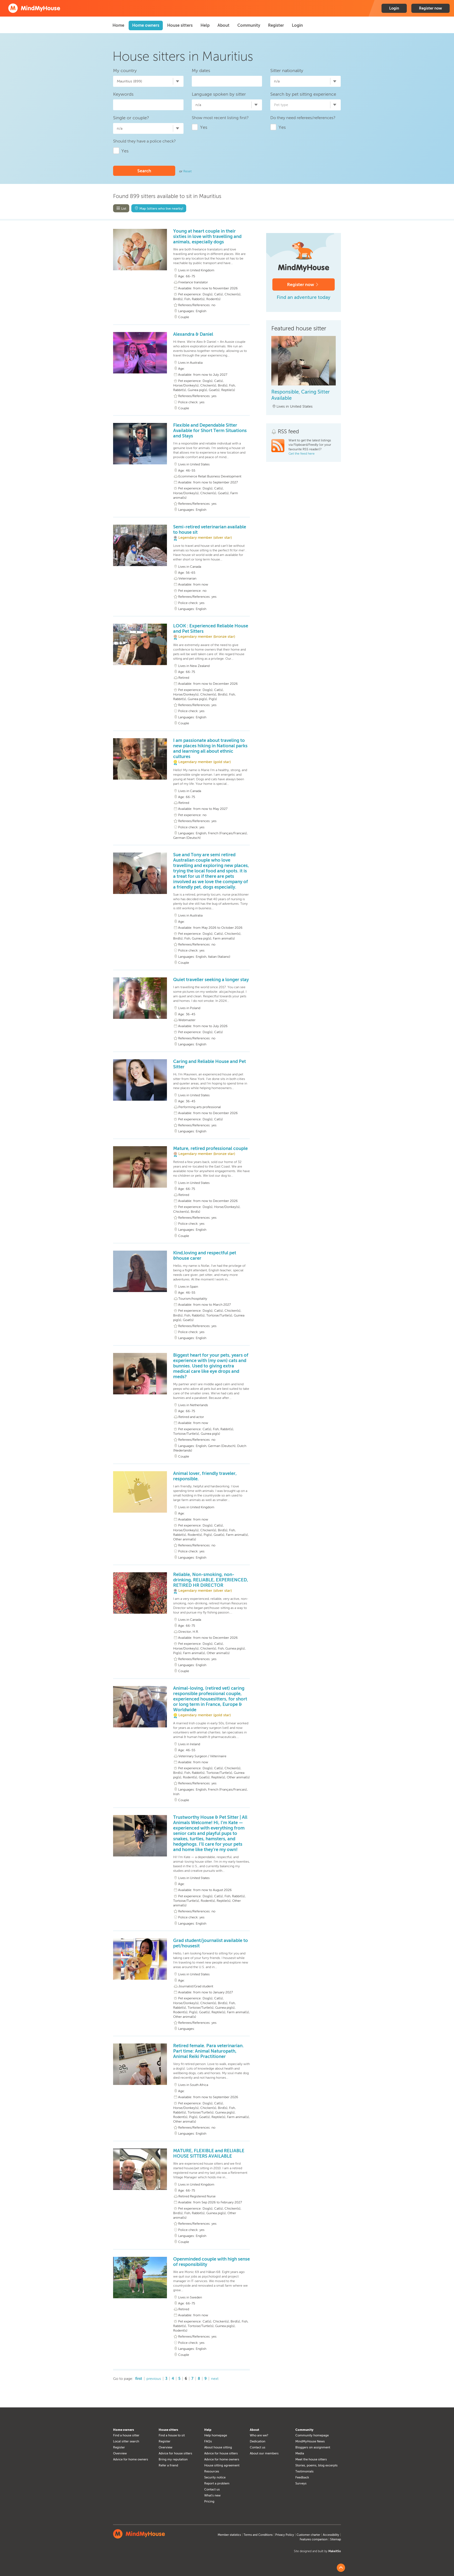 This screenshot has width=454, height=2576. I want to click on Bring my reputation, so click(173, 2459).